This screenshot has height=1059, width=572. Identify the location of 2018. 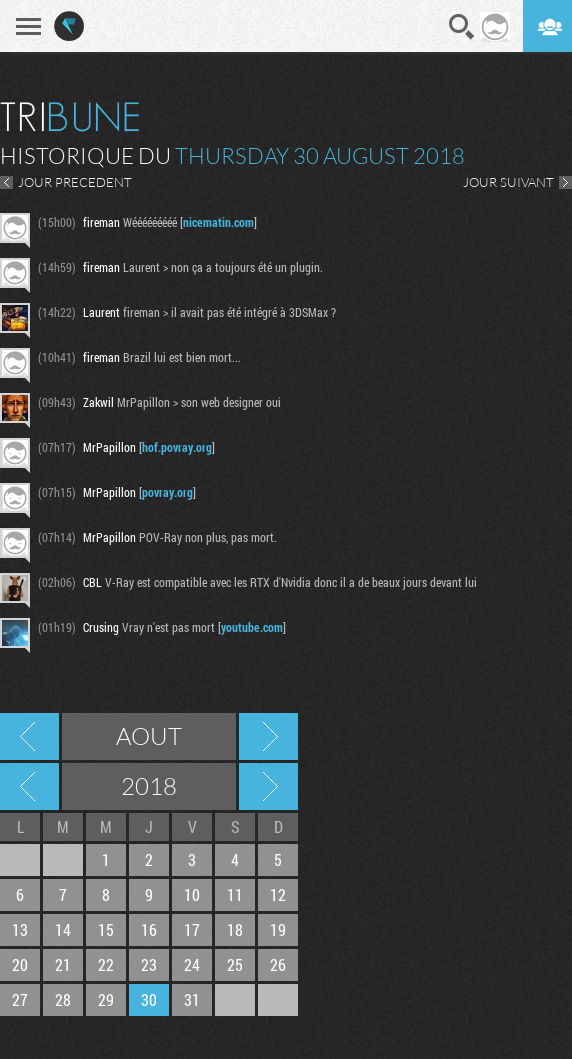
(149, 786).